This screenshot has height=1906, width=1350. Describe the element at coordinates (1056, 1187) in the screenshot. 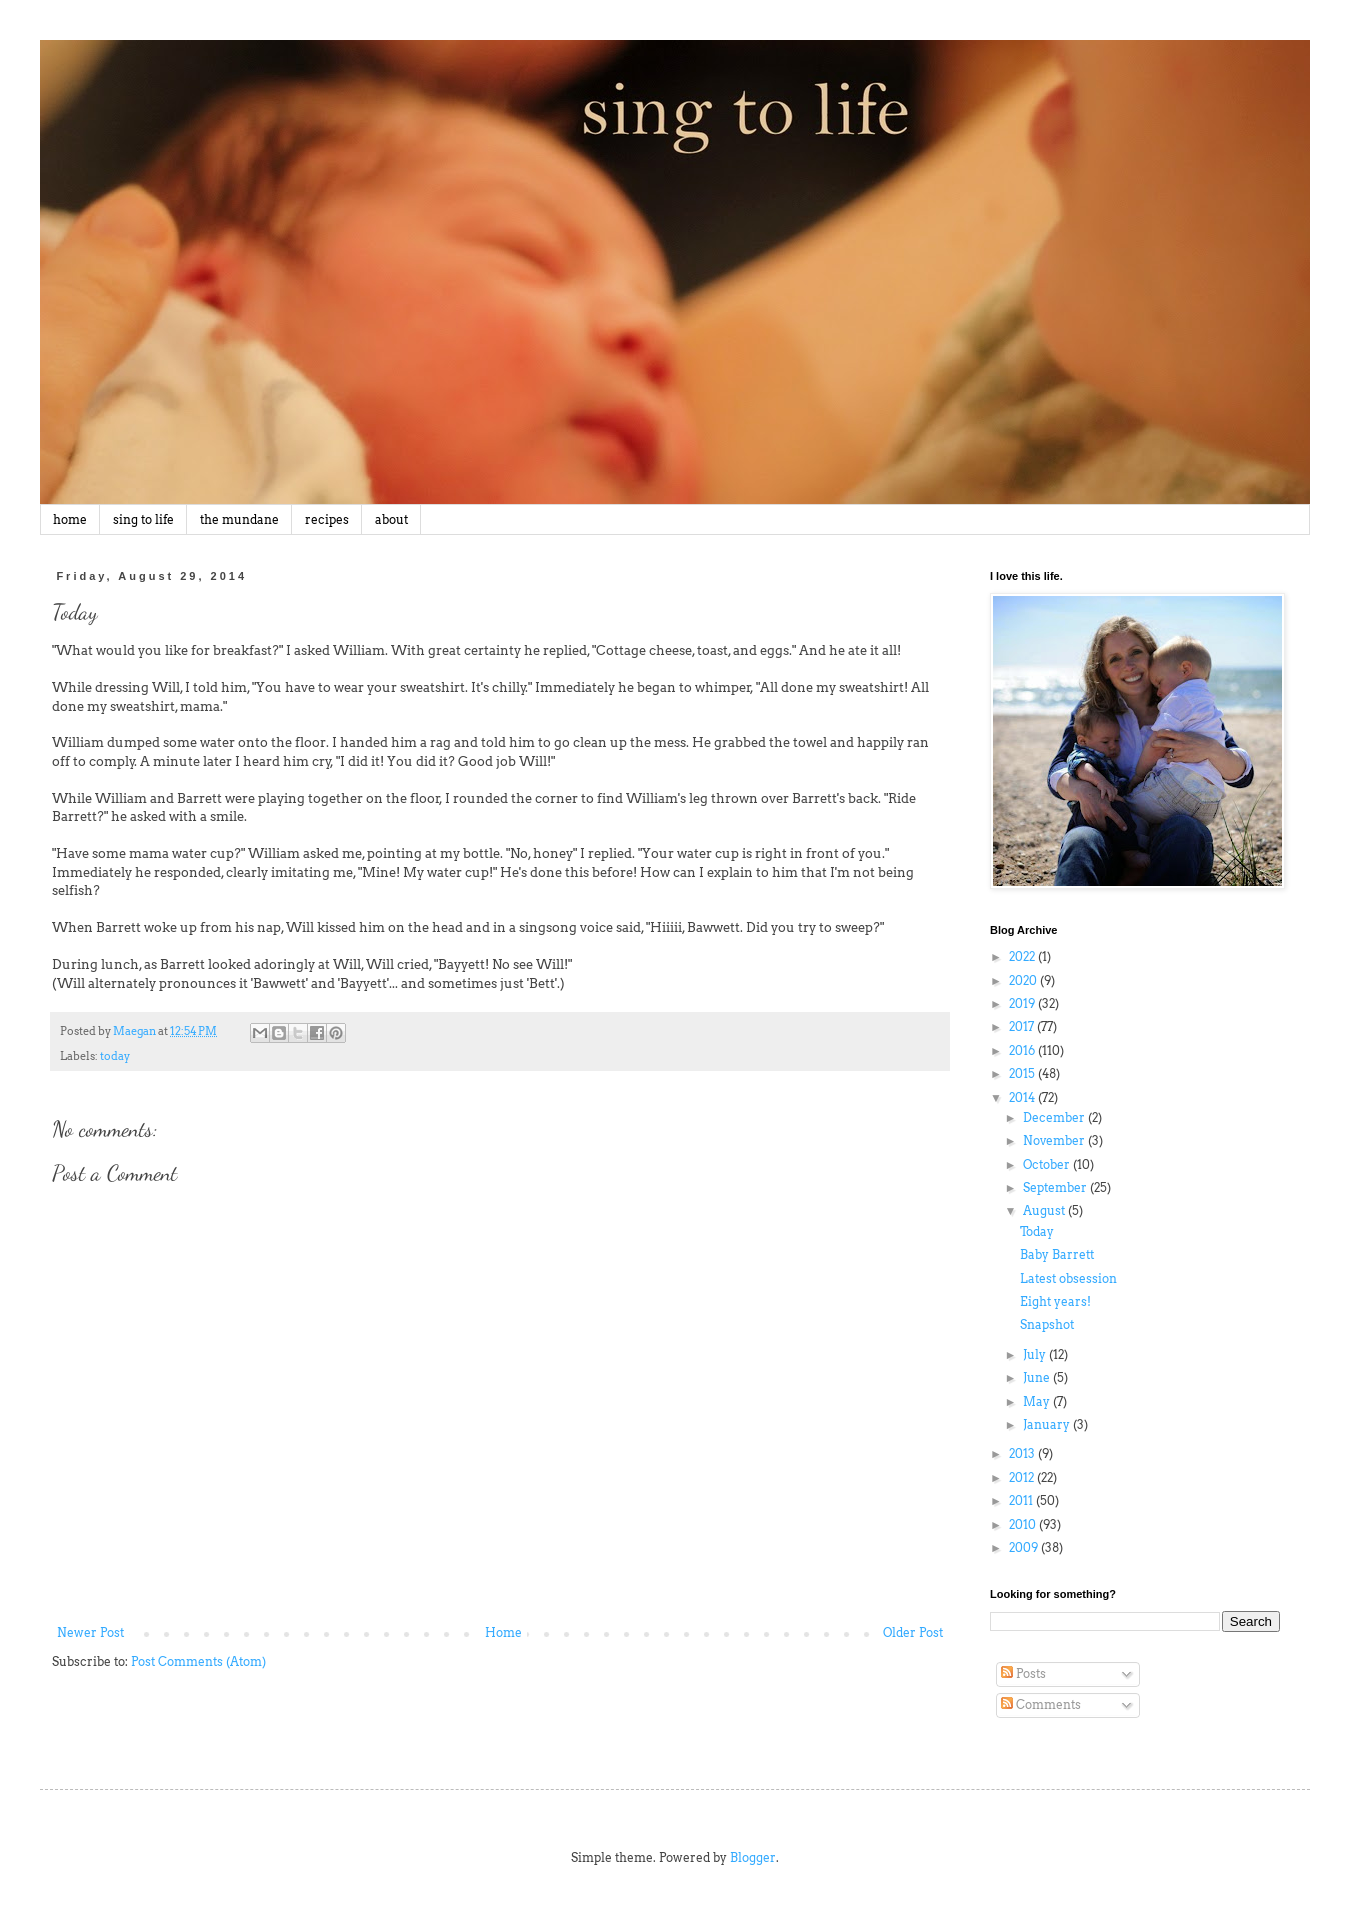

I see `September` at that location.